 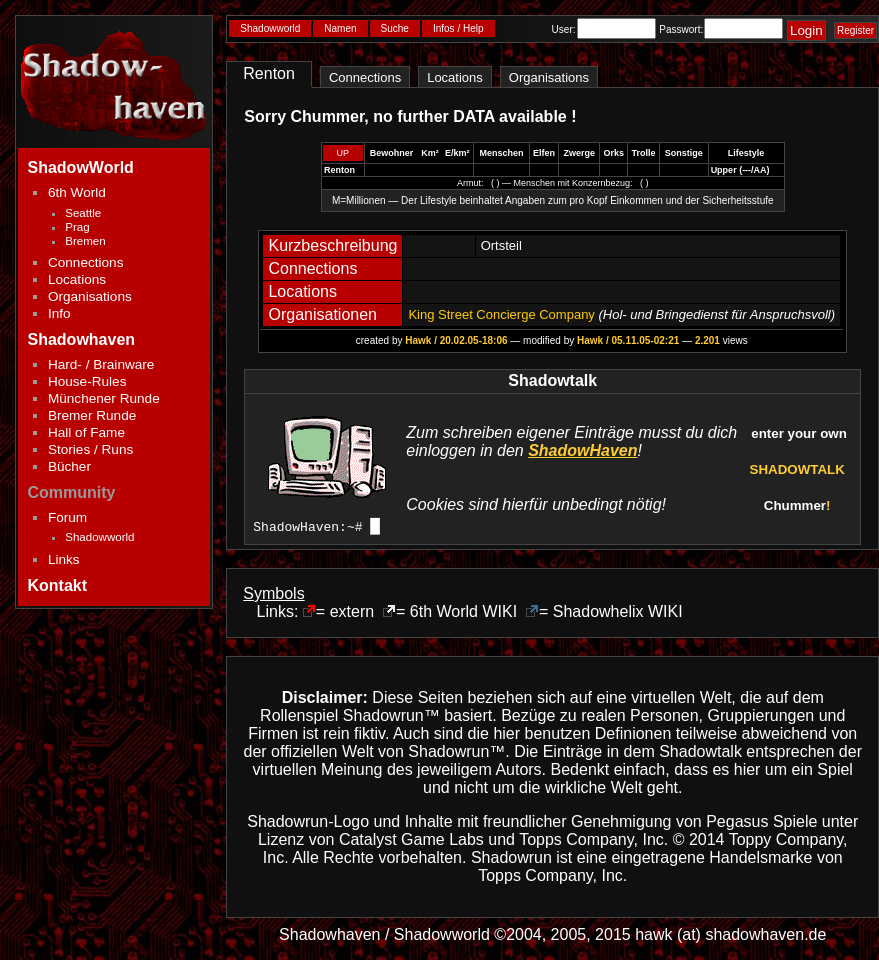 I want to click on Stories / Runs, so click(x=90, y=449).